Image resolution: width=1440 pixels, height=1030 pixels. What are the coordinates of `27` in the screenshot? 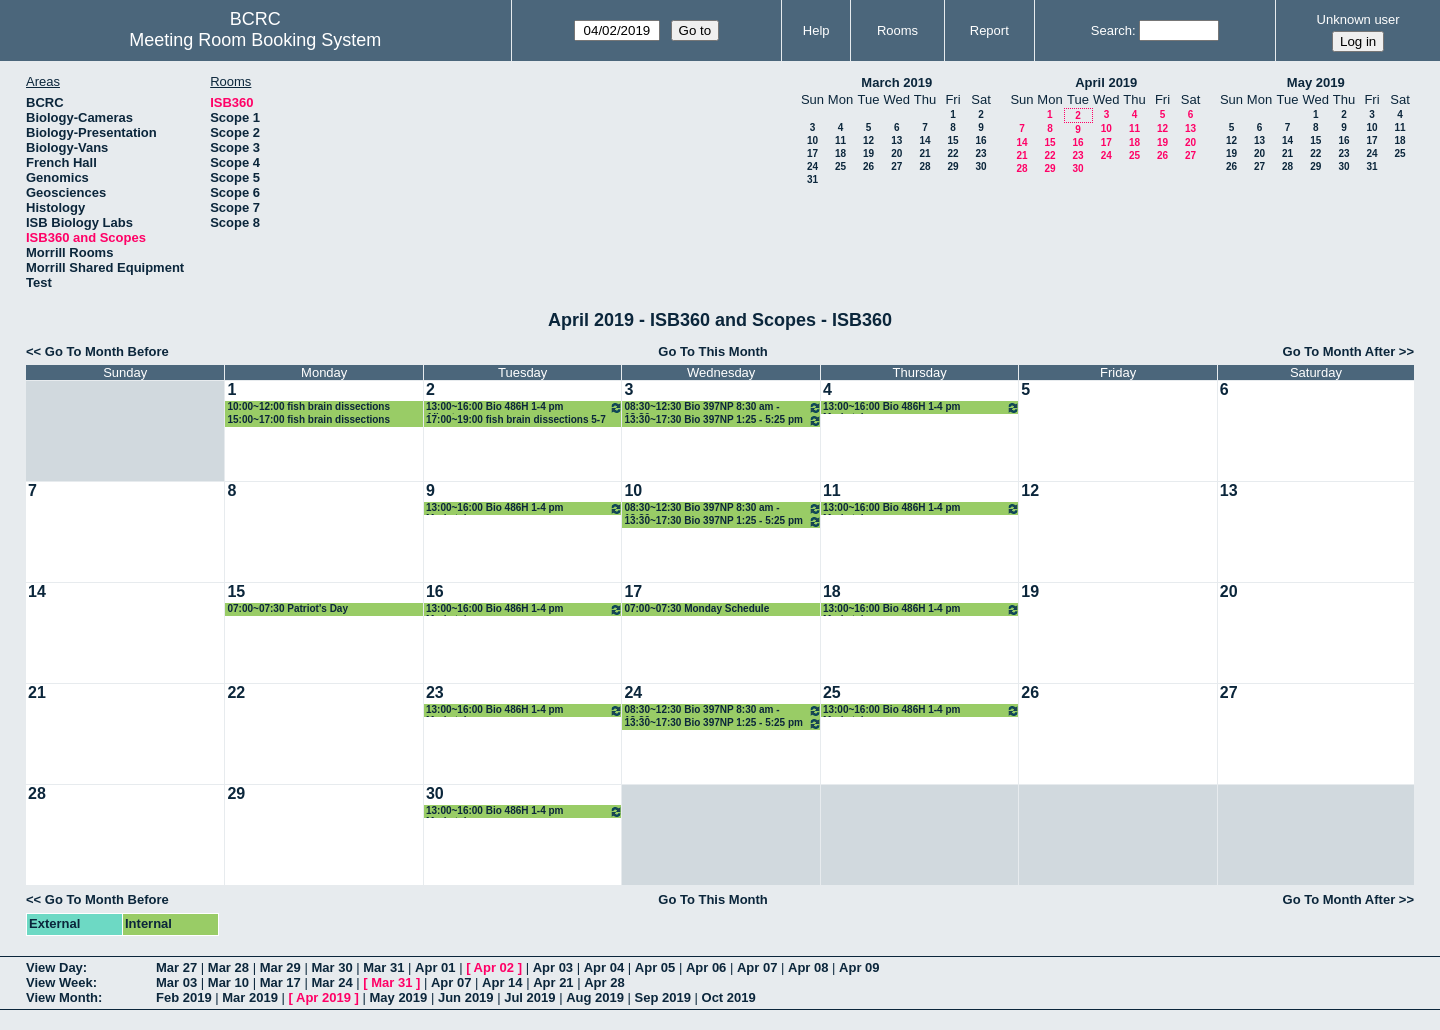 It's located at (896, 166).